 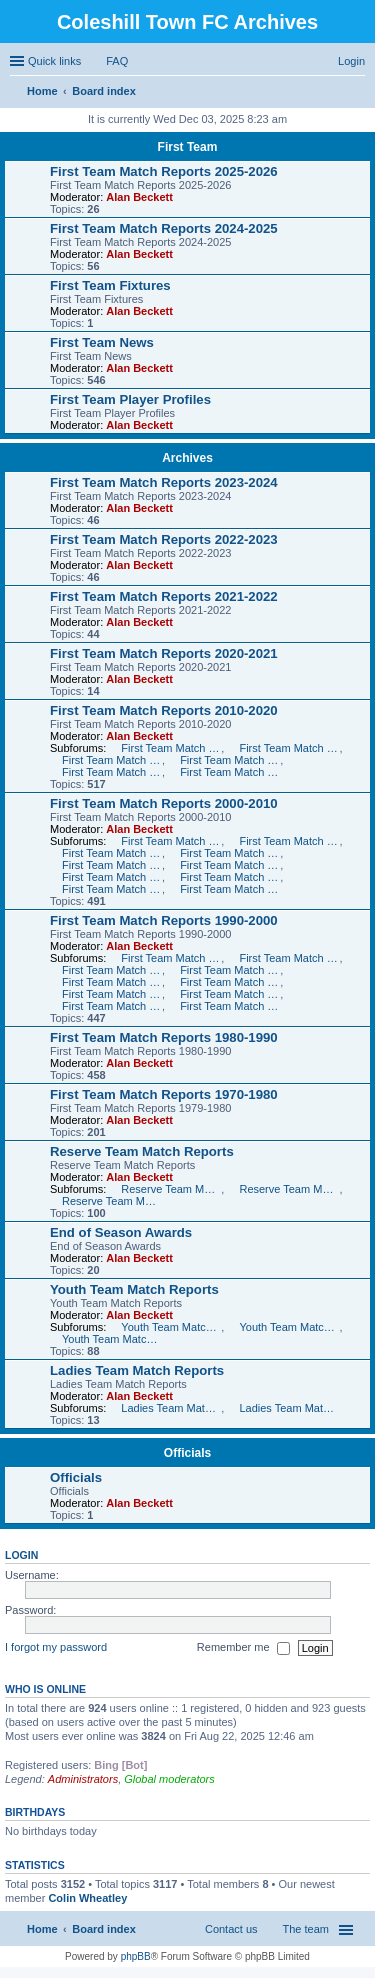 I want to click on Alan Beckett, so click(x=139, y=197).